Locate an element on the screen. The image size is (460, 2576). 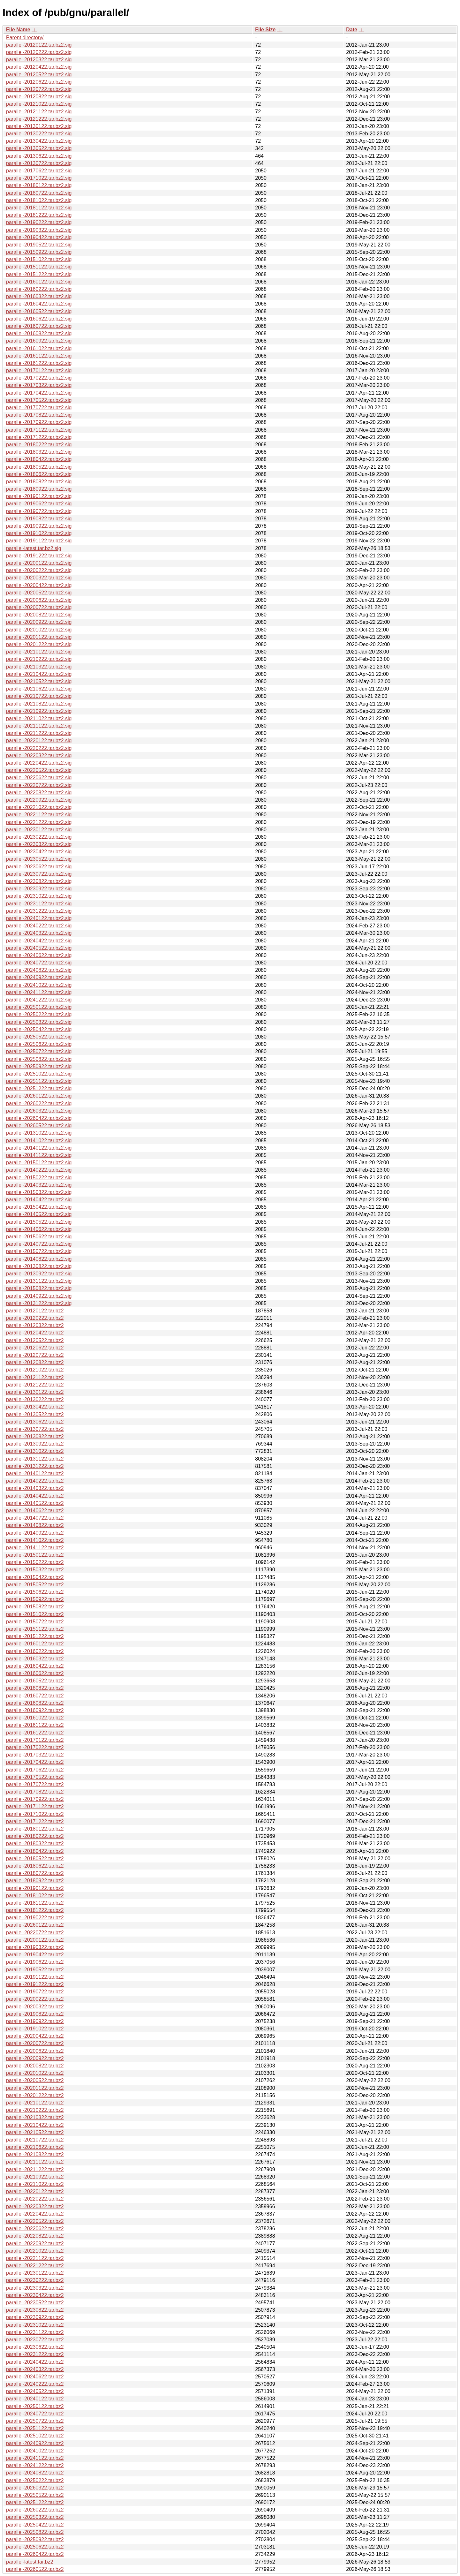
parallel-20181022.tar.bz2 is located at coordinates (35, 1895).